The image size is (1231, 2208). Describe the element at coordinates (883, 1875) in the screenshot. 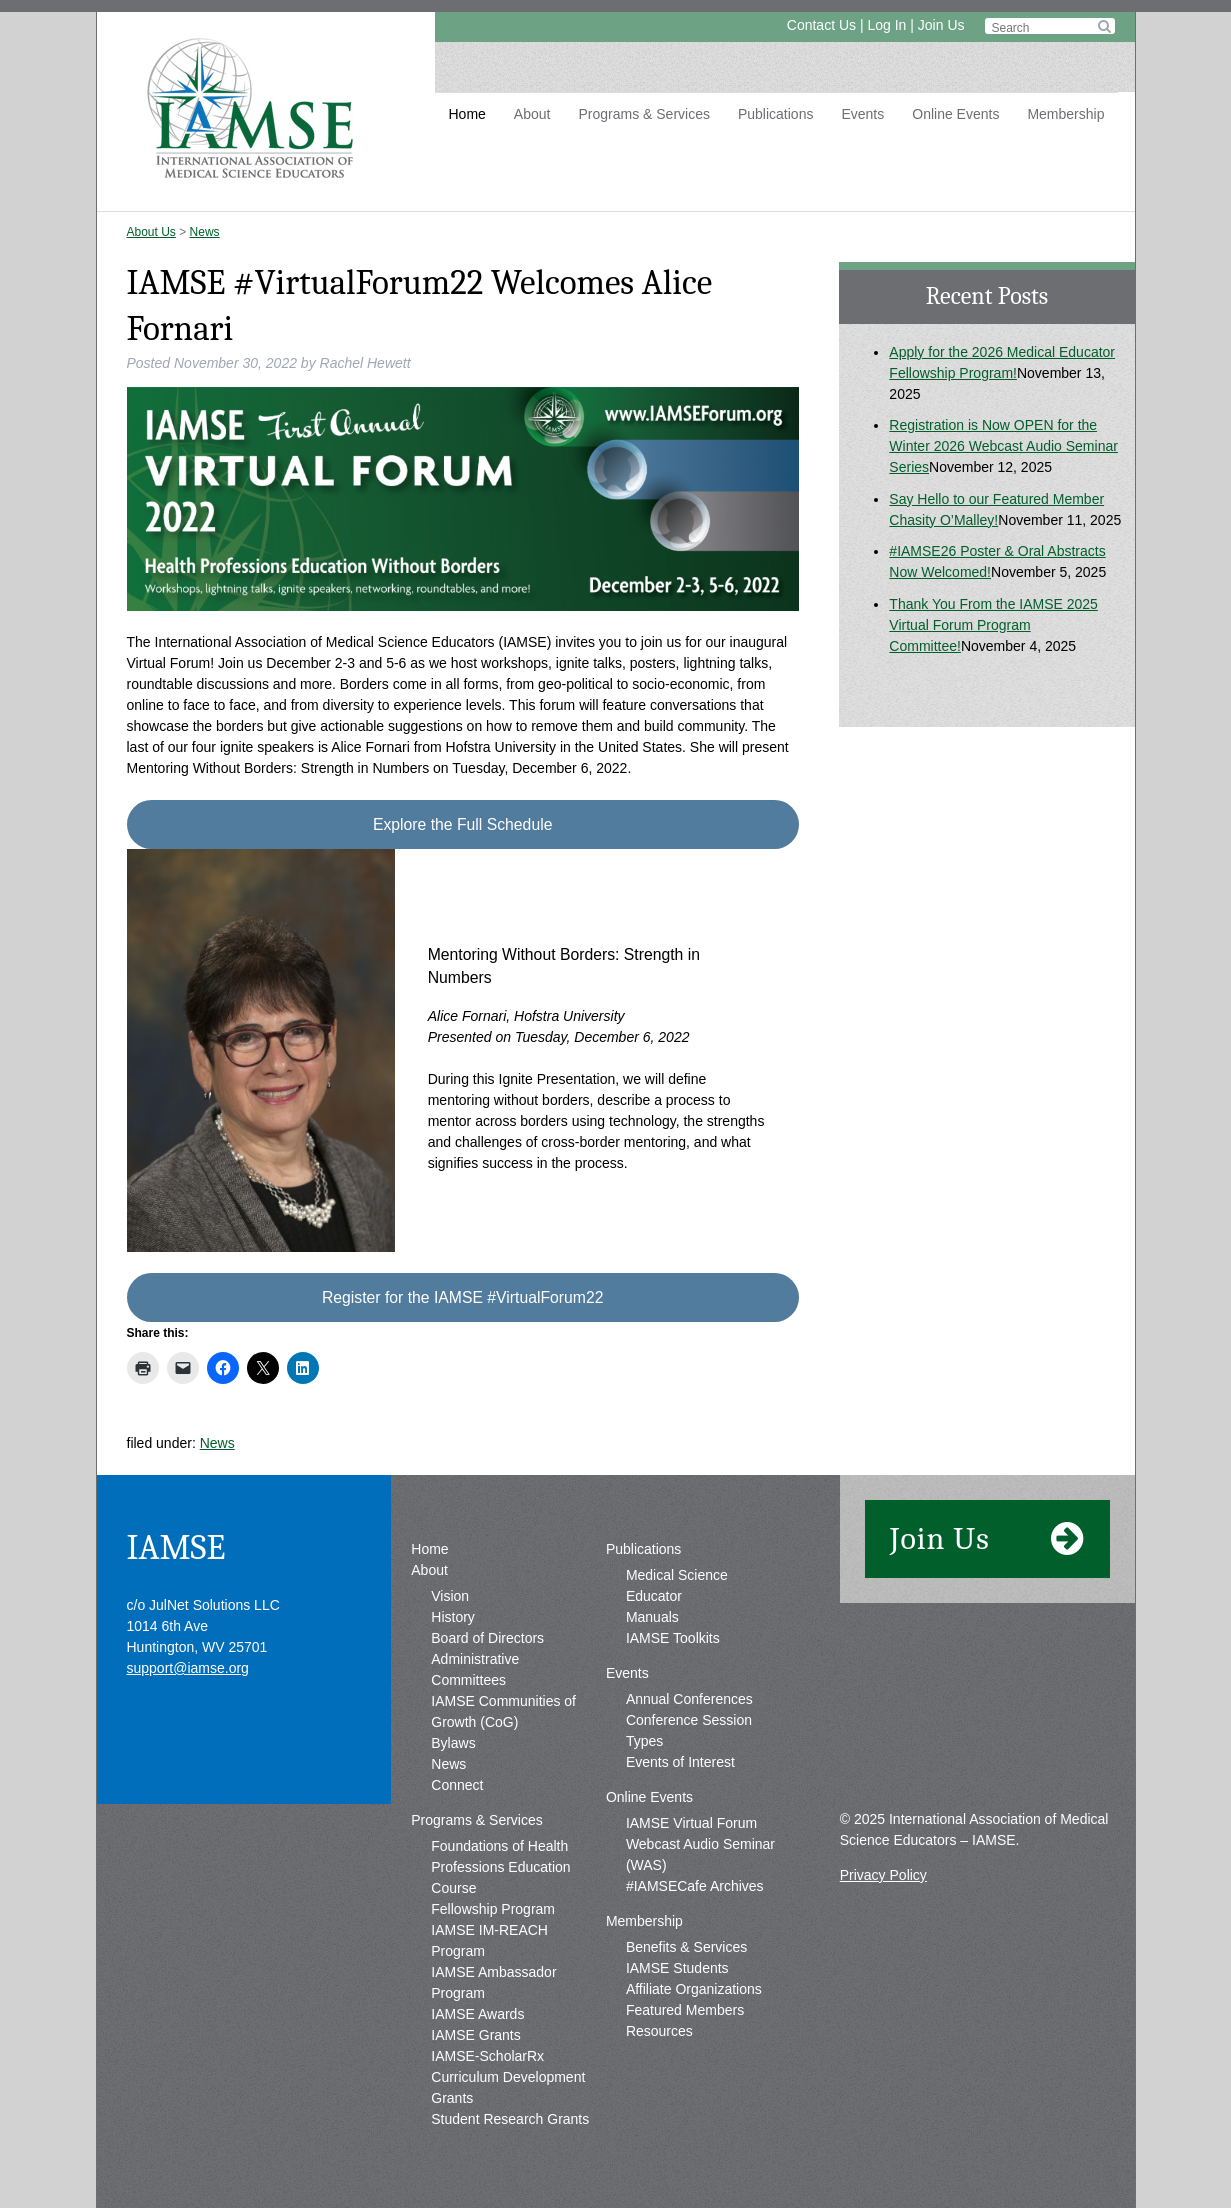

I see `Privacy Policy` at that location.